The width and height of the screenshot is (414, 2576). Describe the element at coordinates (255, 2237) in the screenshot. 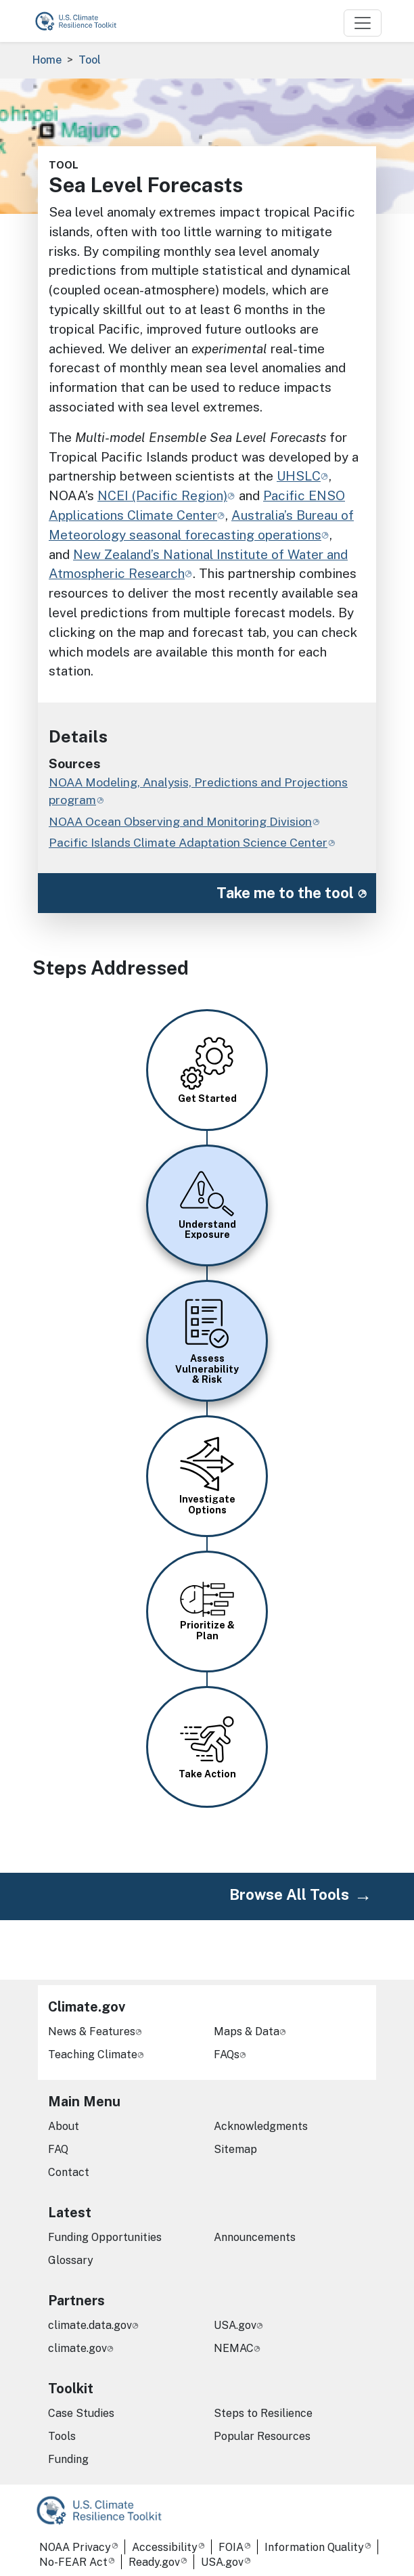

I see `Announcements` at that location.